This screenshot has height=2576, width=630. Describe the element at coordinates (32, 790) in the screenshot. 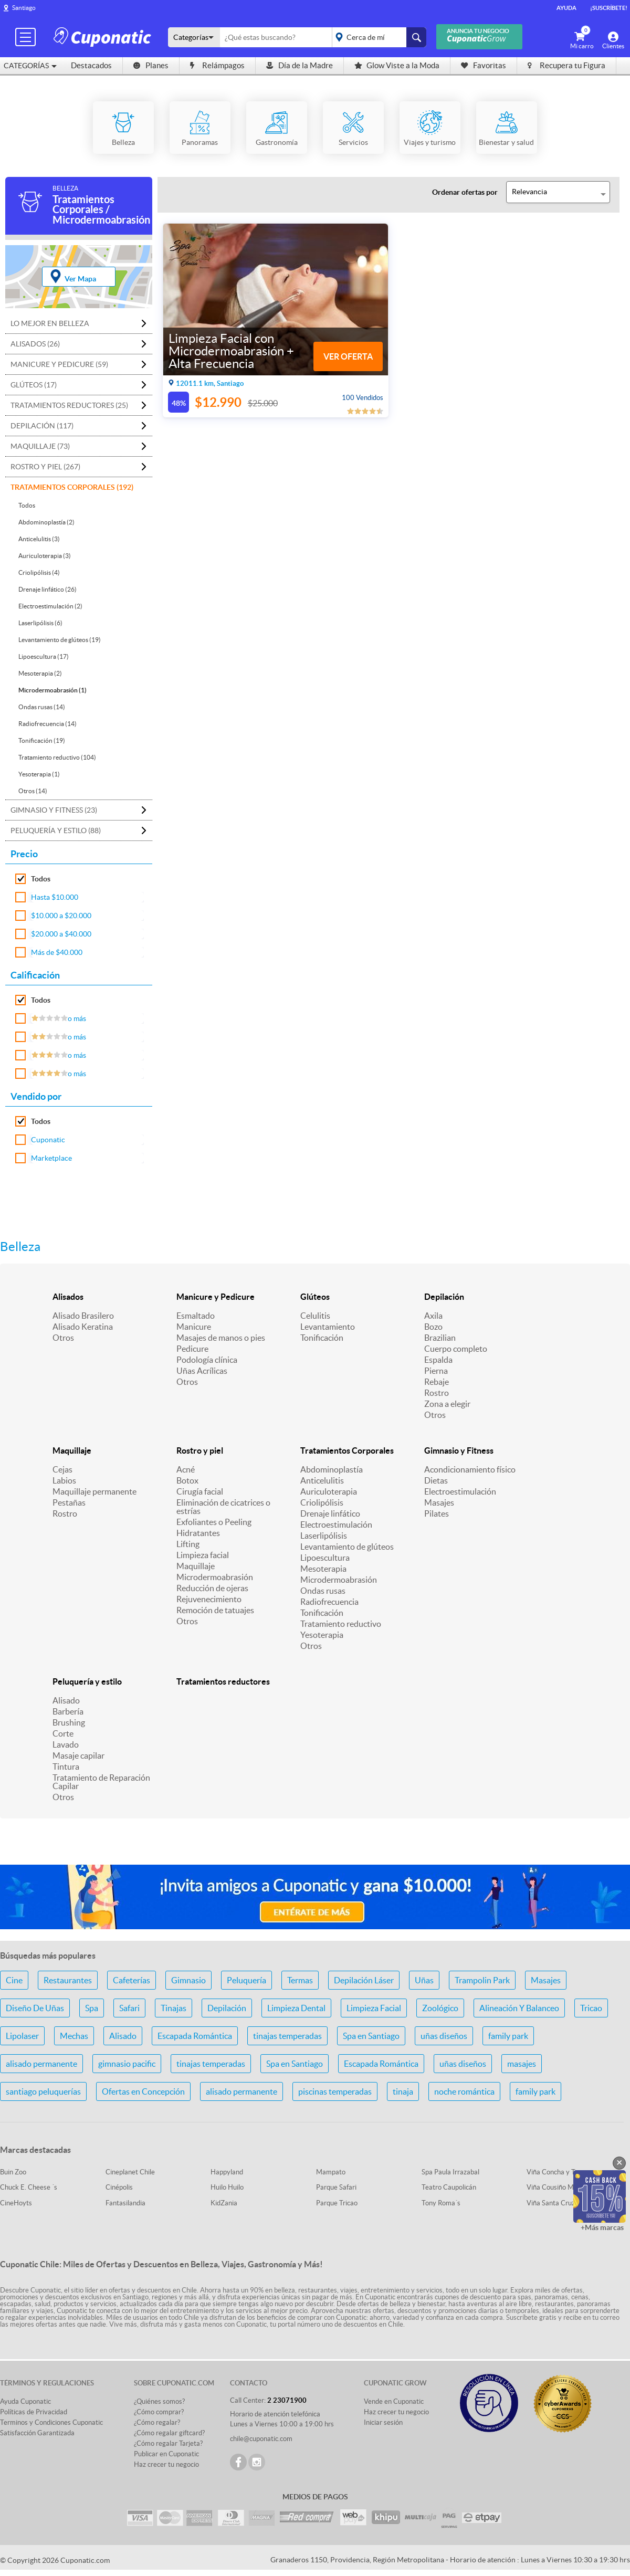

I see `Otros (14)` at that location.